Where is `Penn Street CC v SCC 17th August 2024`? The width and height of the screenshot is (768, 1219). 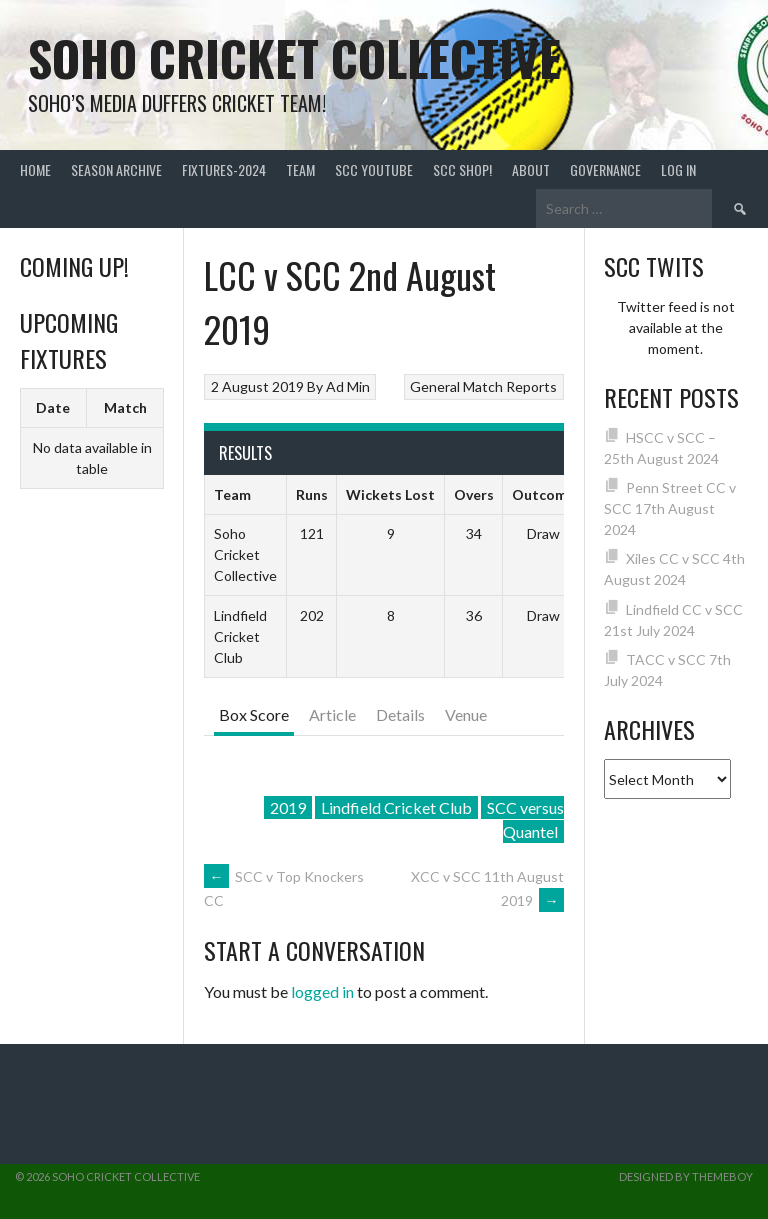 Penn Street CC v SCC 17th August 2024 is located at coordinates (670, 508).